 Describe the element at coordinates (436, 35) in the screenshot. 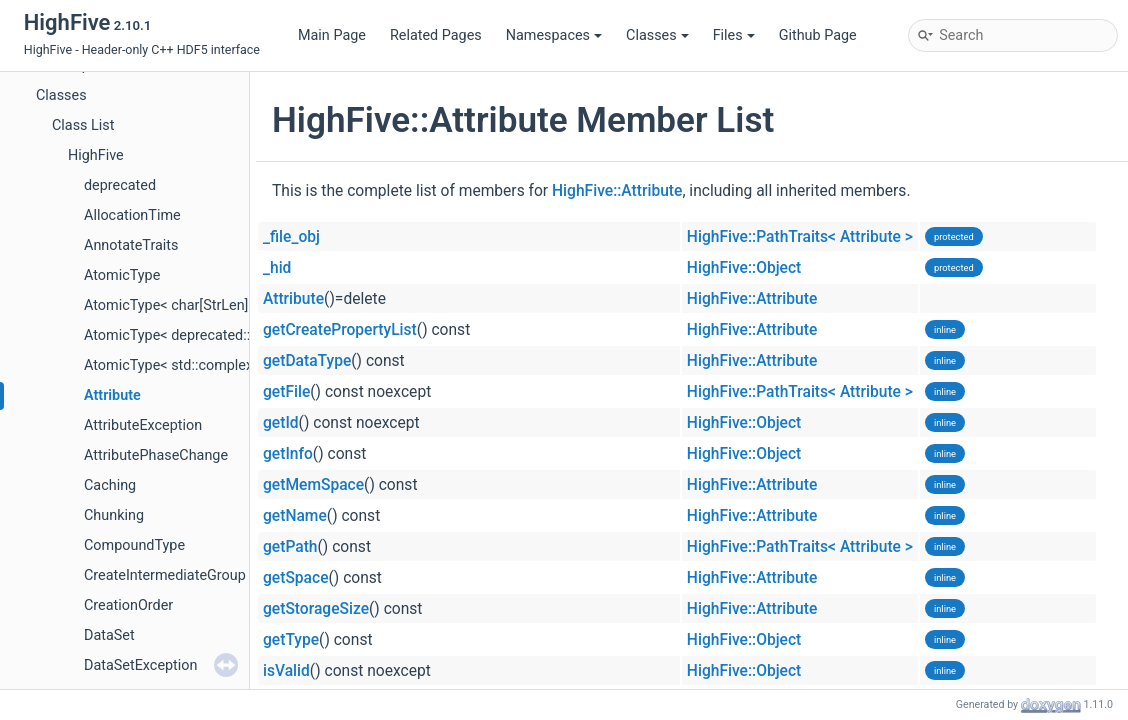

I see `Related Pages` at that location.